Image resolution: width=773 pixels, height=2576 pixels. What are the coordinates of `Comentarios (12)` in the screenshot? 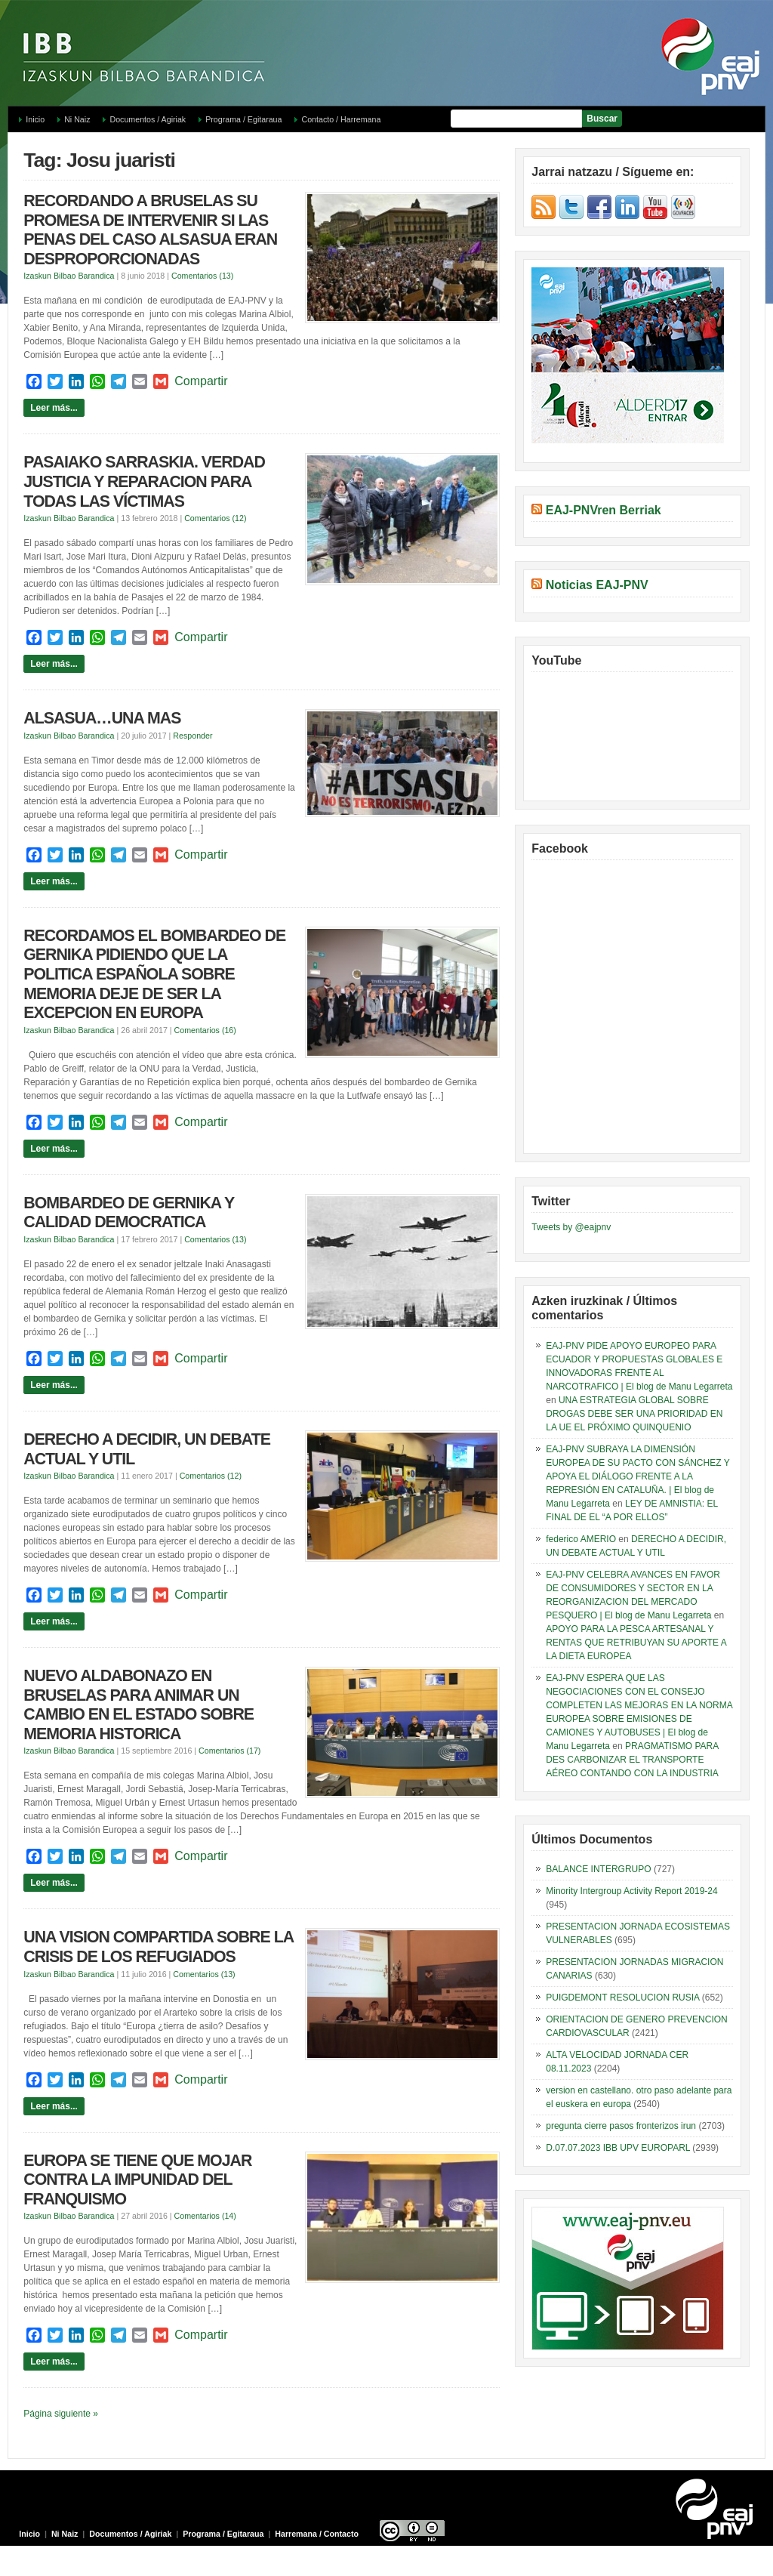 It's located at (215, 518).